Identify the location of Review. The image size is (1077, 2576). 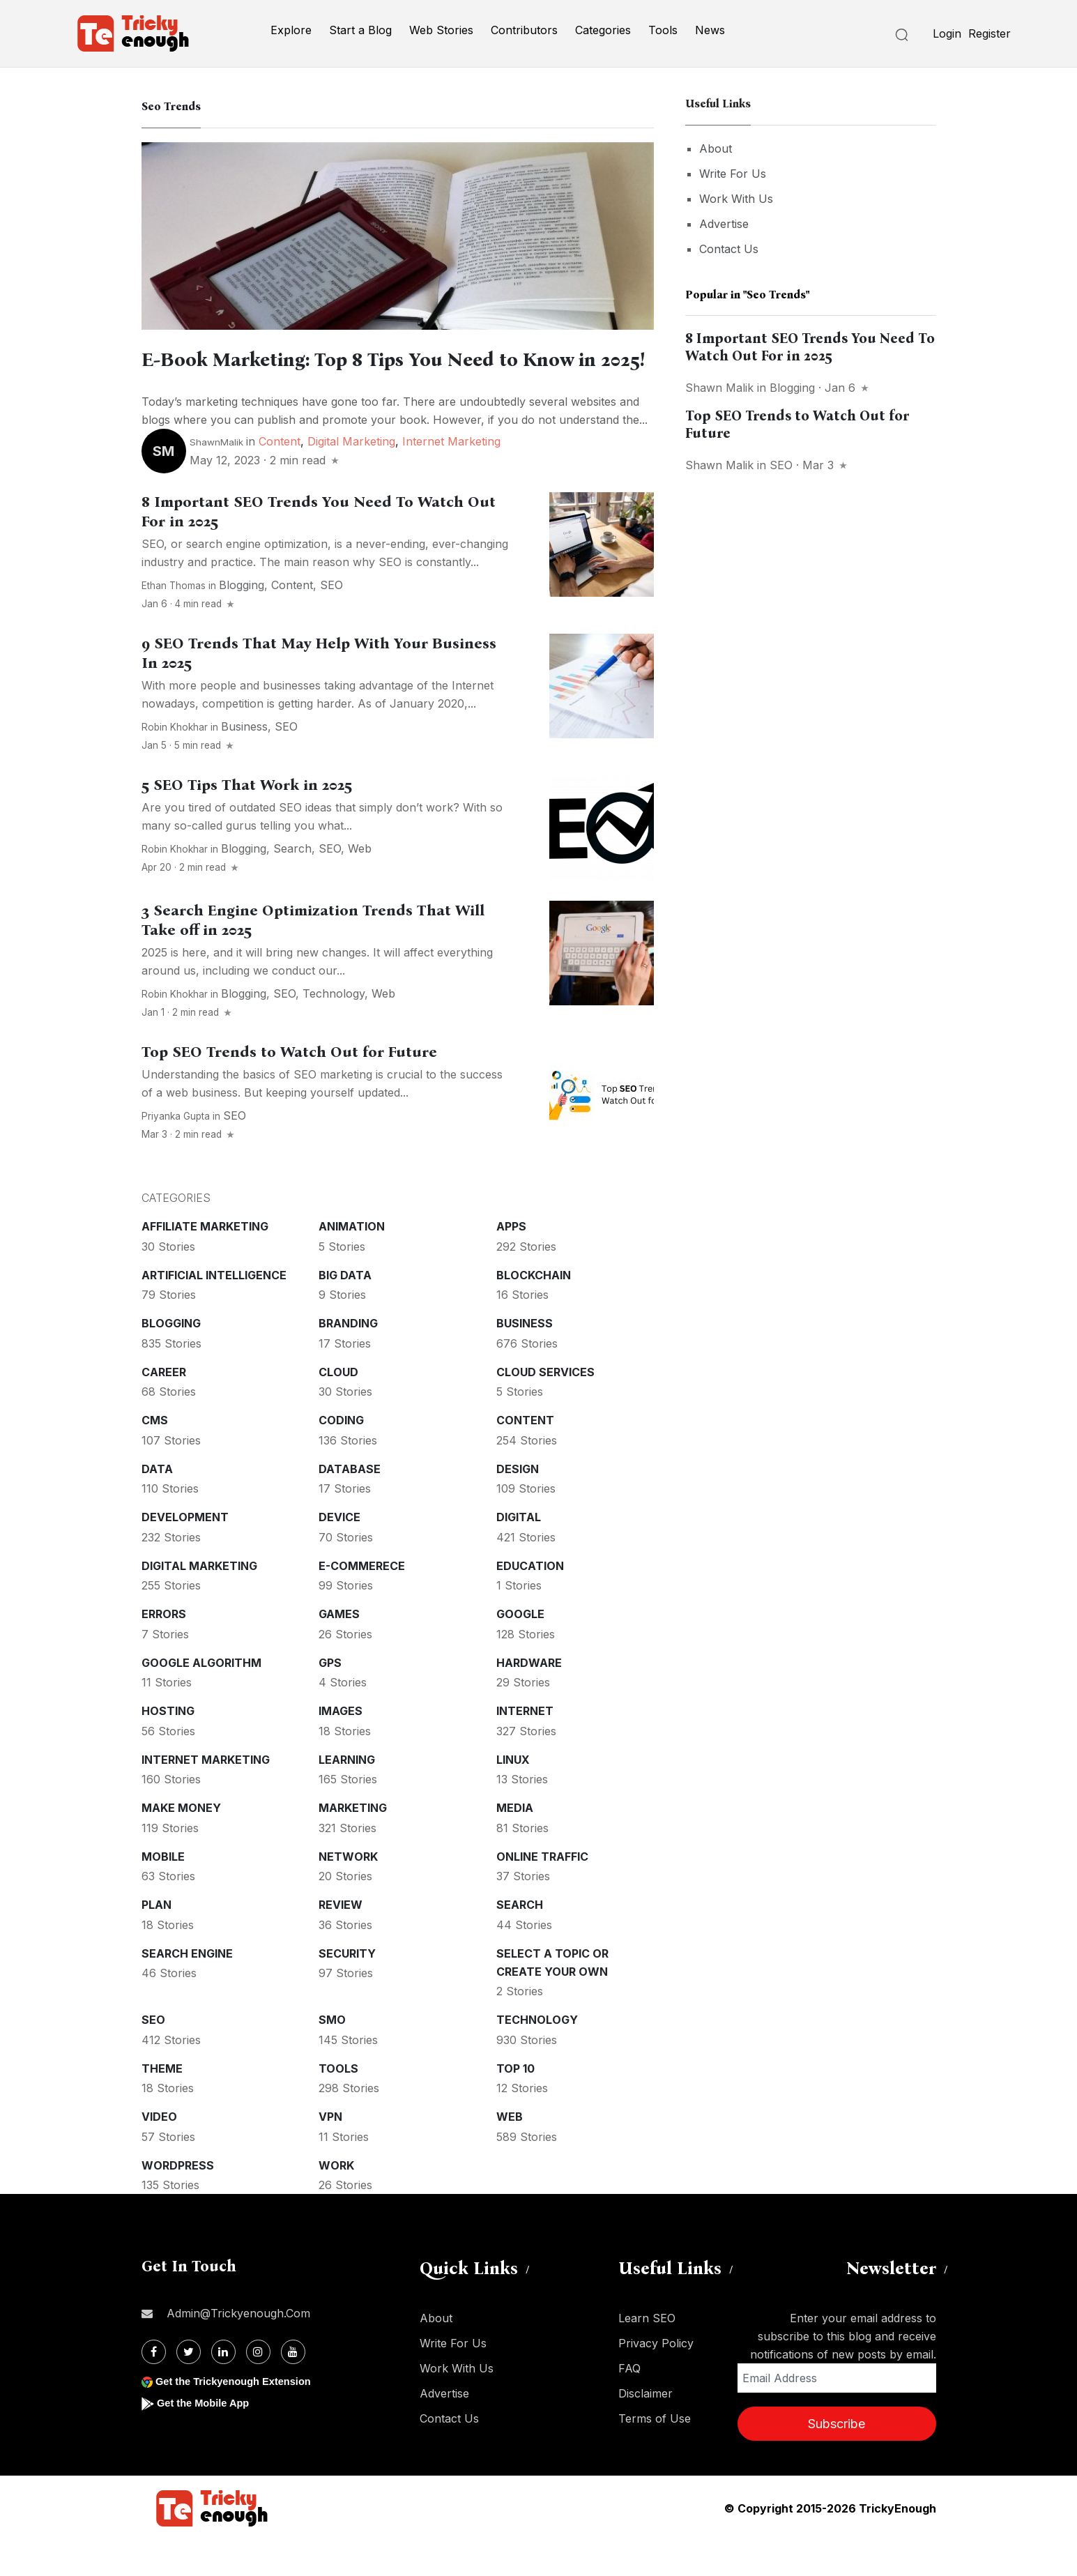
(340, 1940).